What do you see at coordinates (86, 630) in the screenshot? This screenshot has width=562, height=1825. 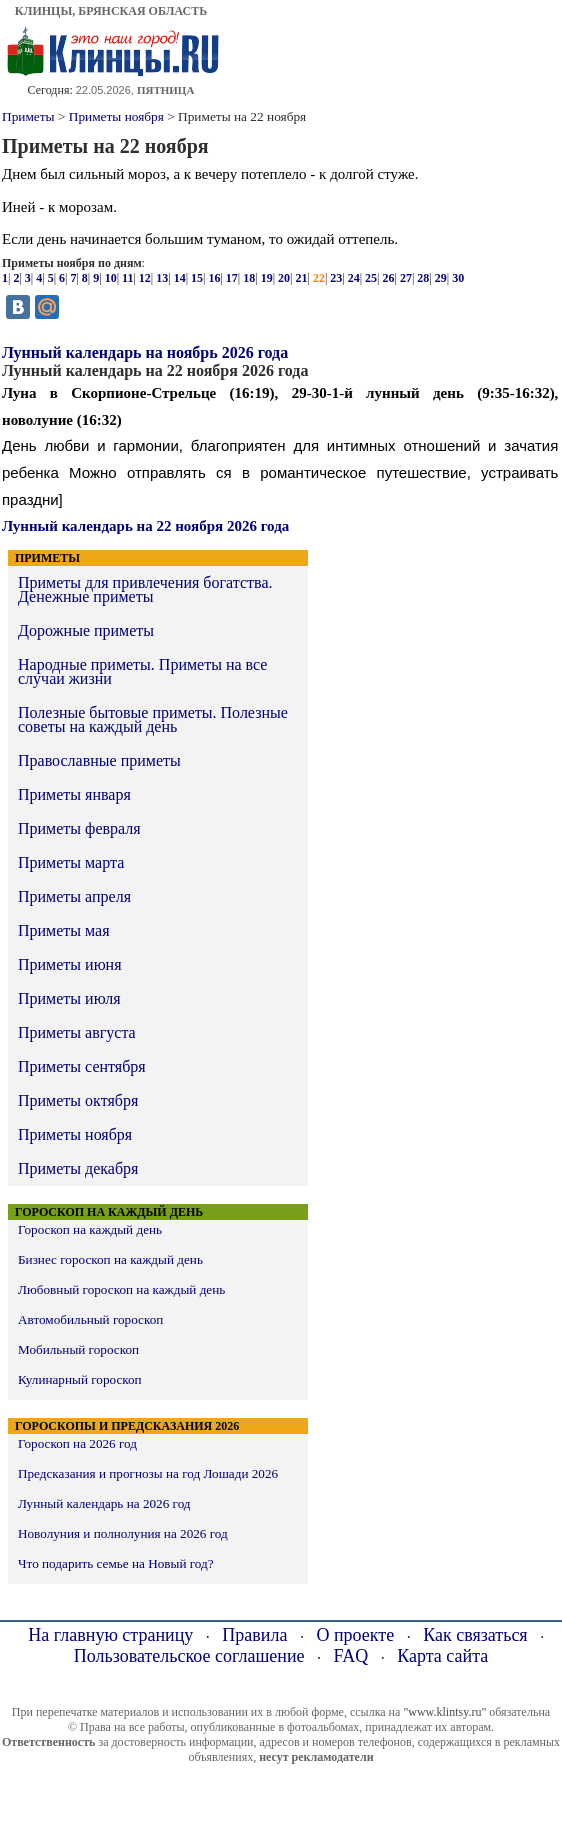 I see `Дорожные приметы` at bounding box center [86, 630].